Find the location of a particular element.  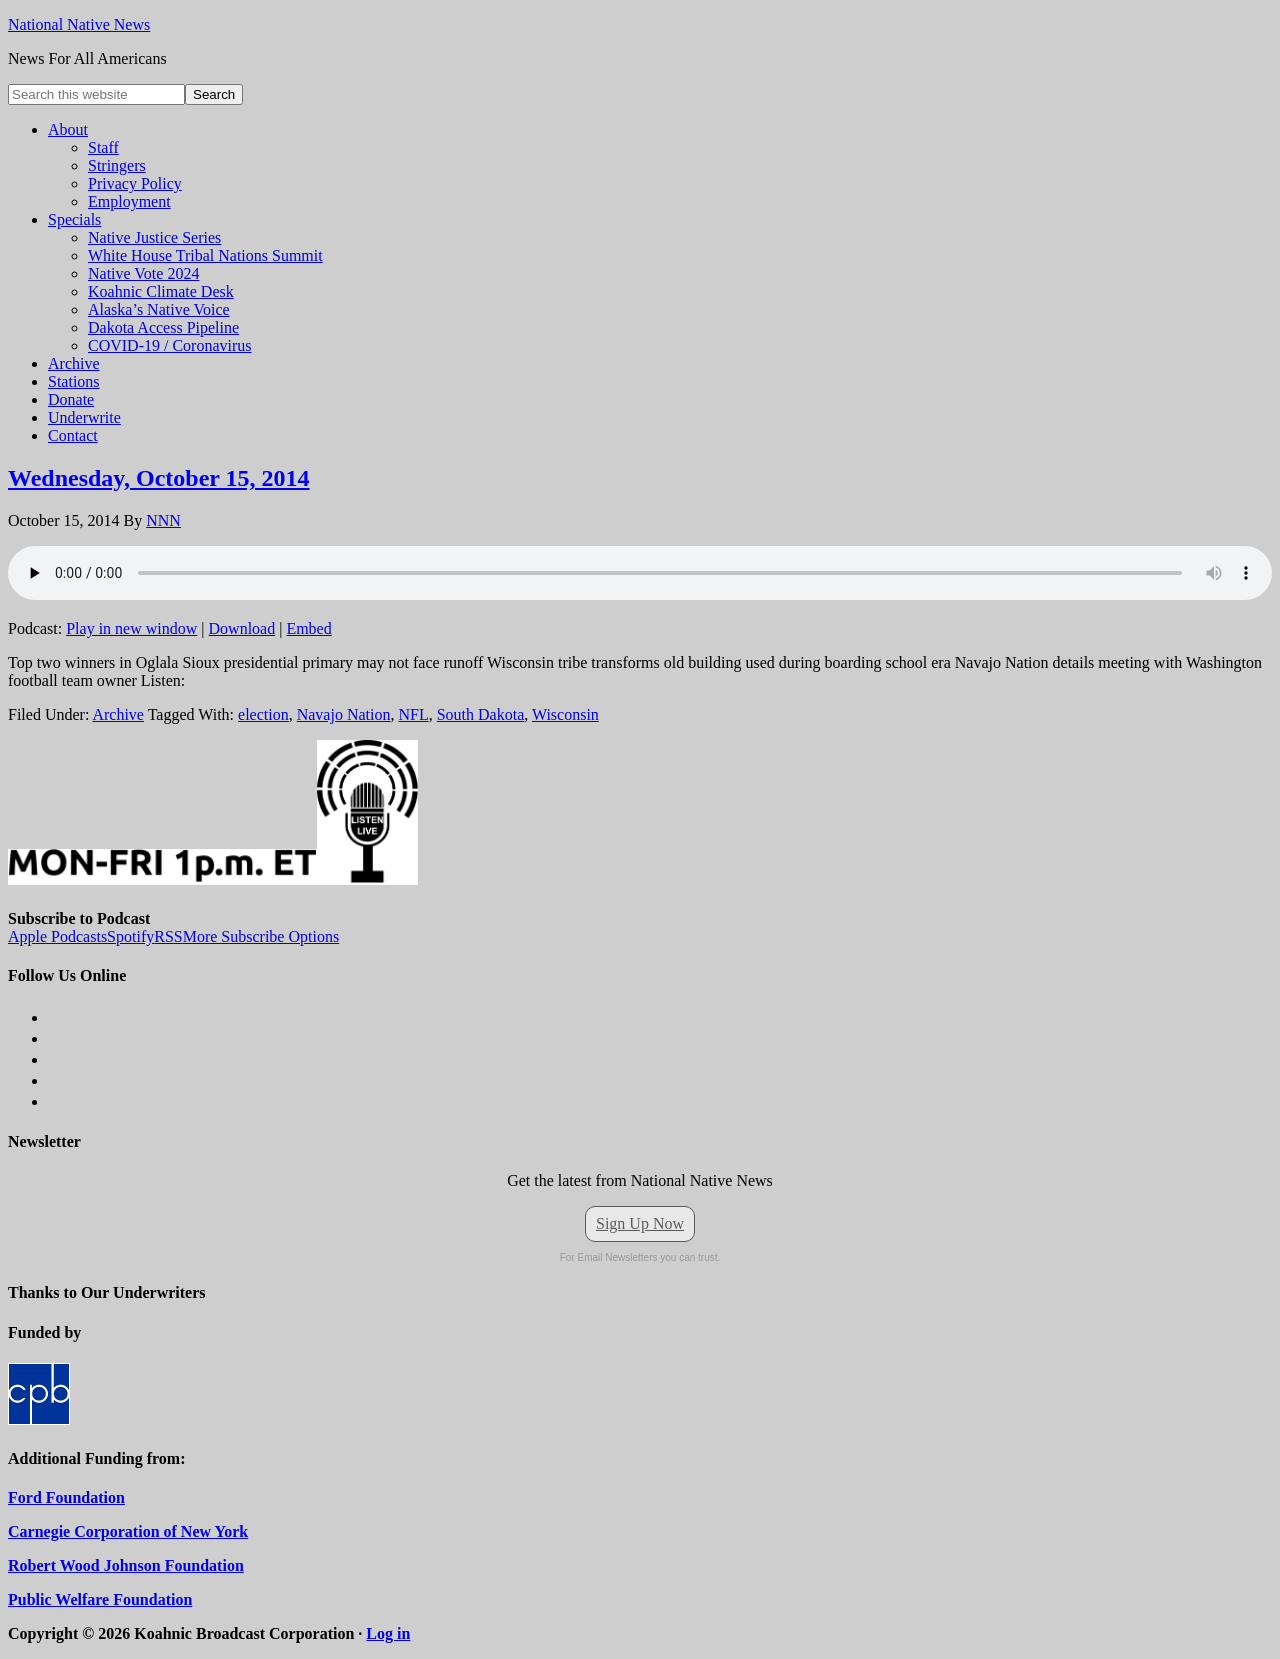

National Native News is located at coordinates (79, 24).